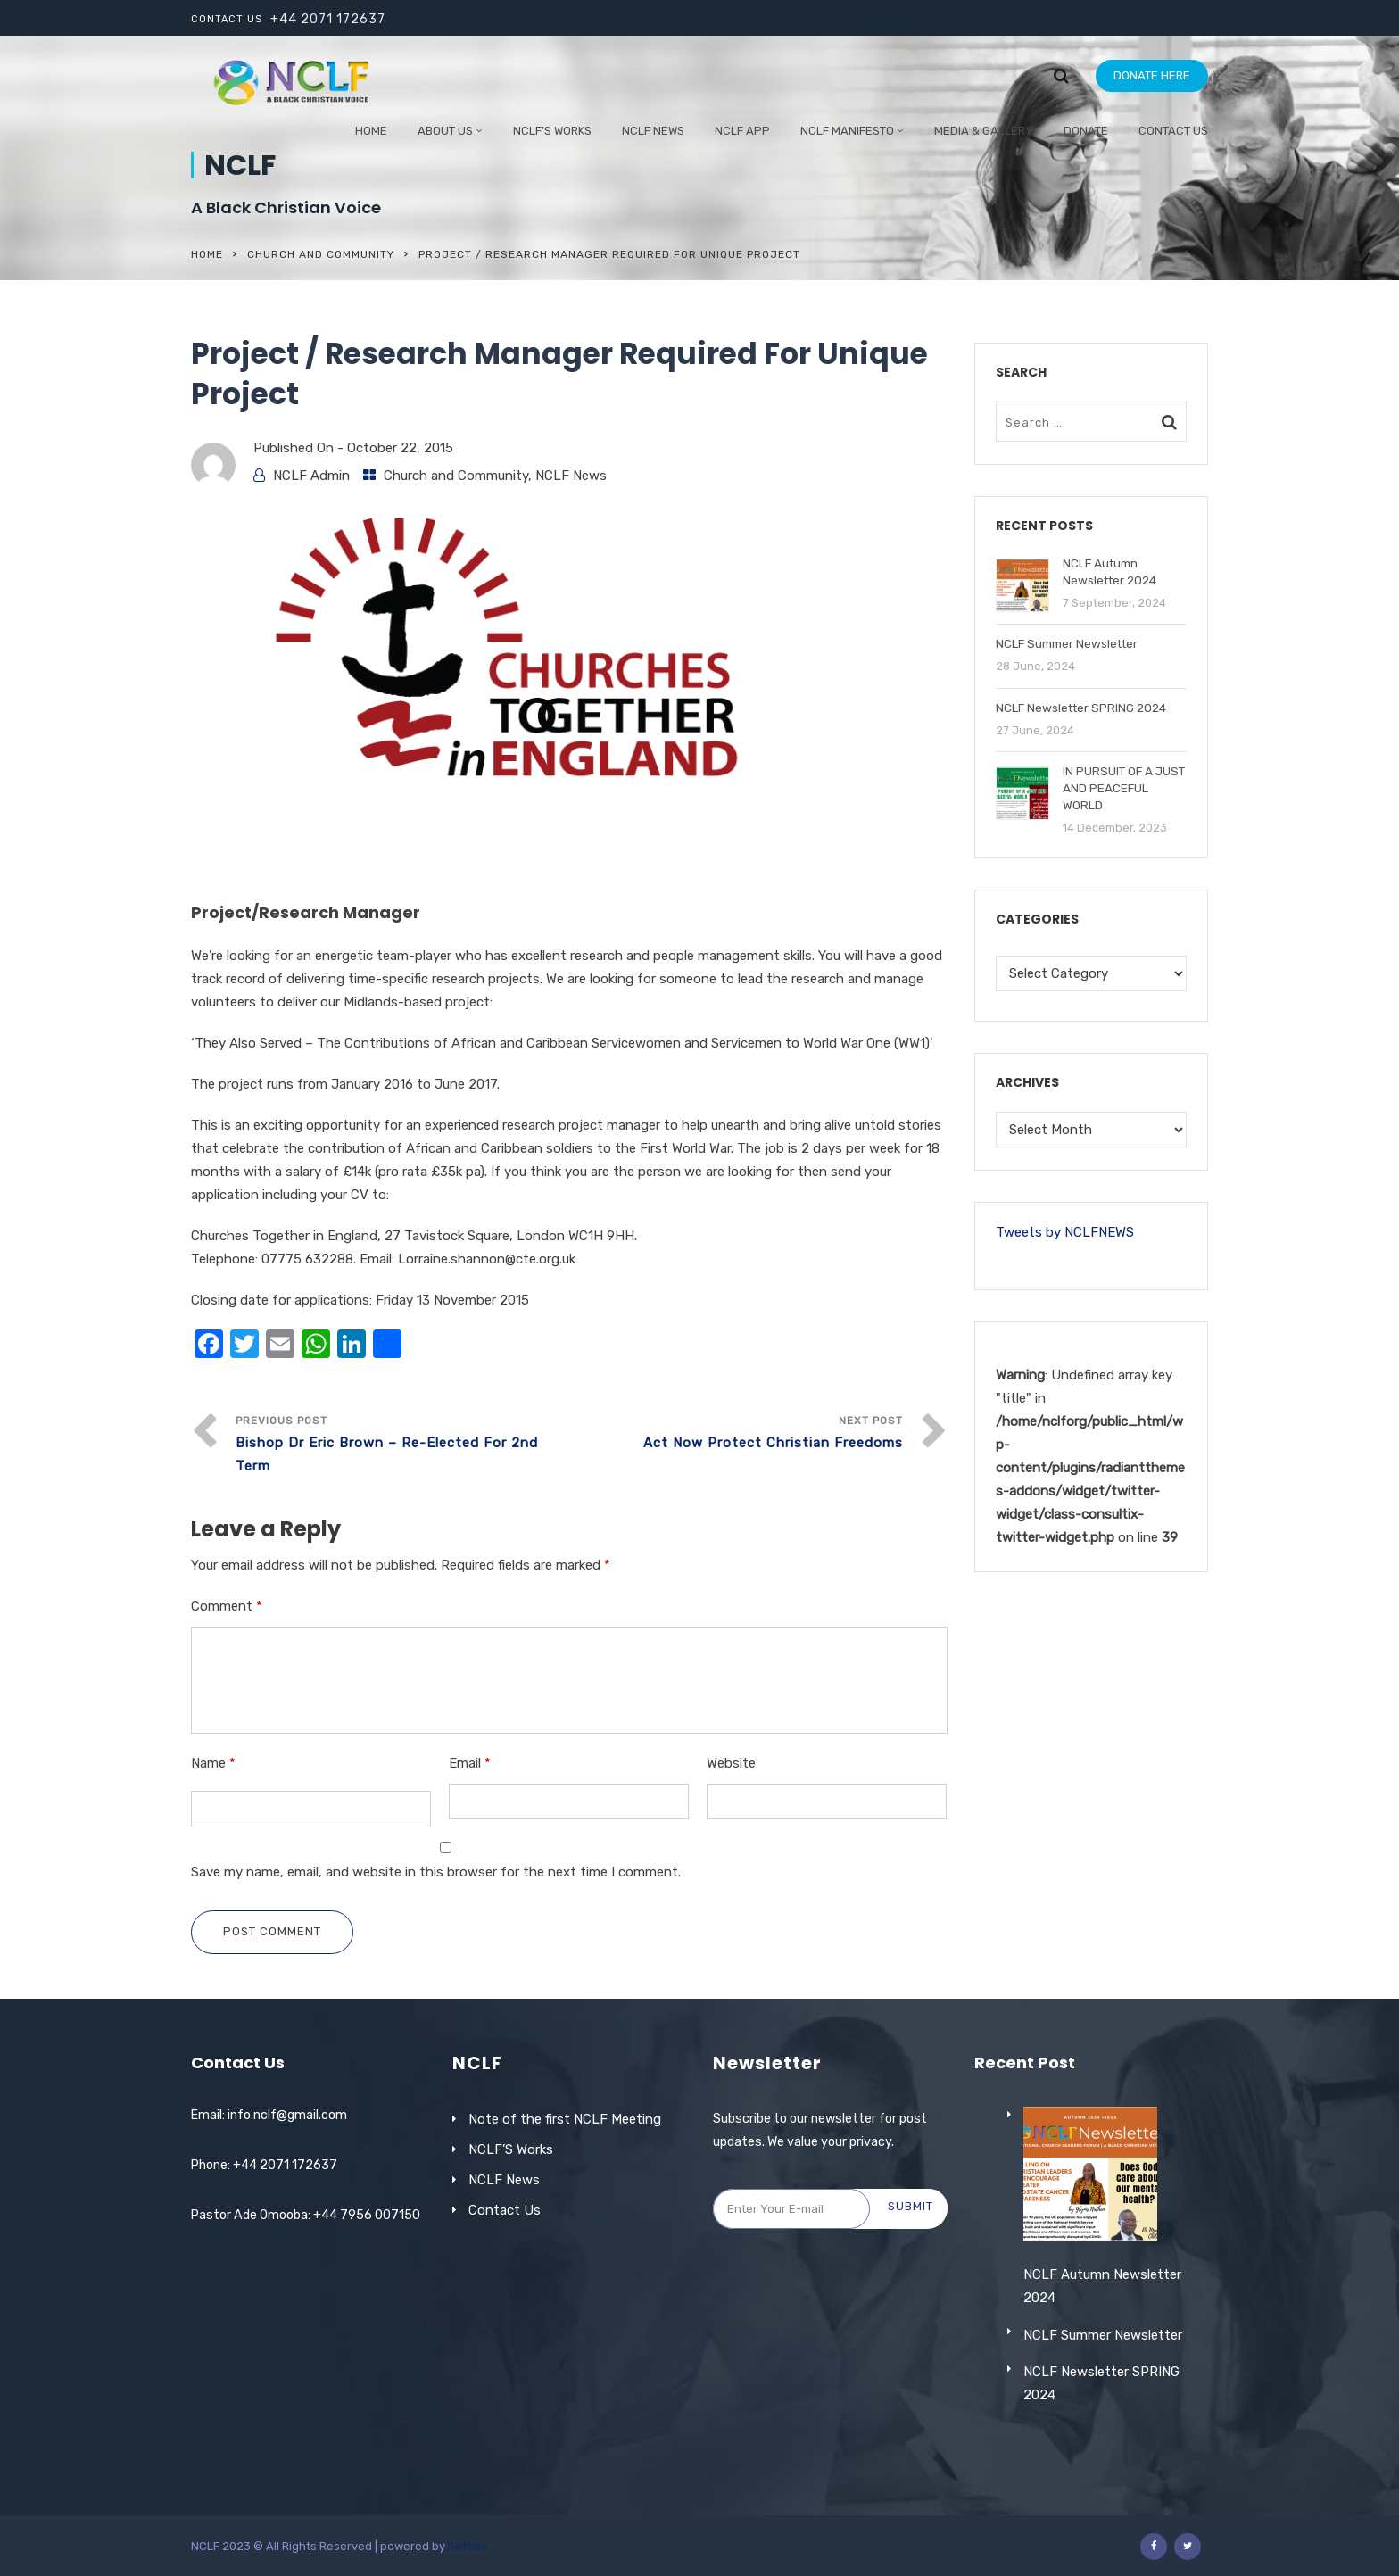 This screenshot has width=1399, height=2576. I want to click on NCLF’S WORKS, so click(552, 130).